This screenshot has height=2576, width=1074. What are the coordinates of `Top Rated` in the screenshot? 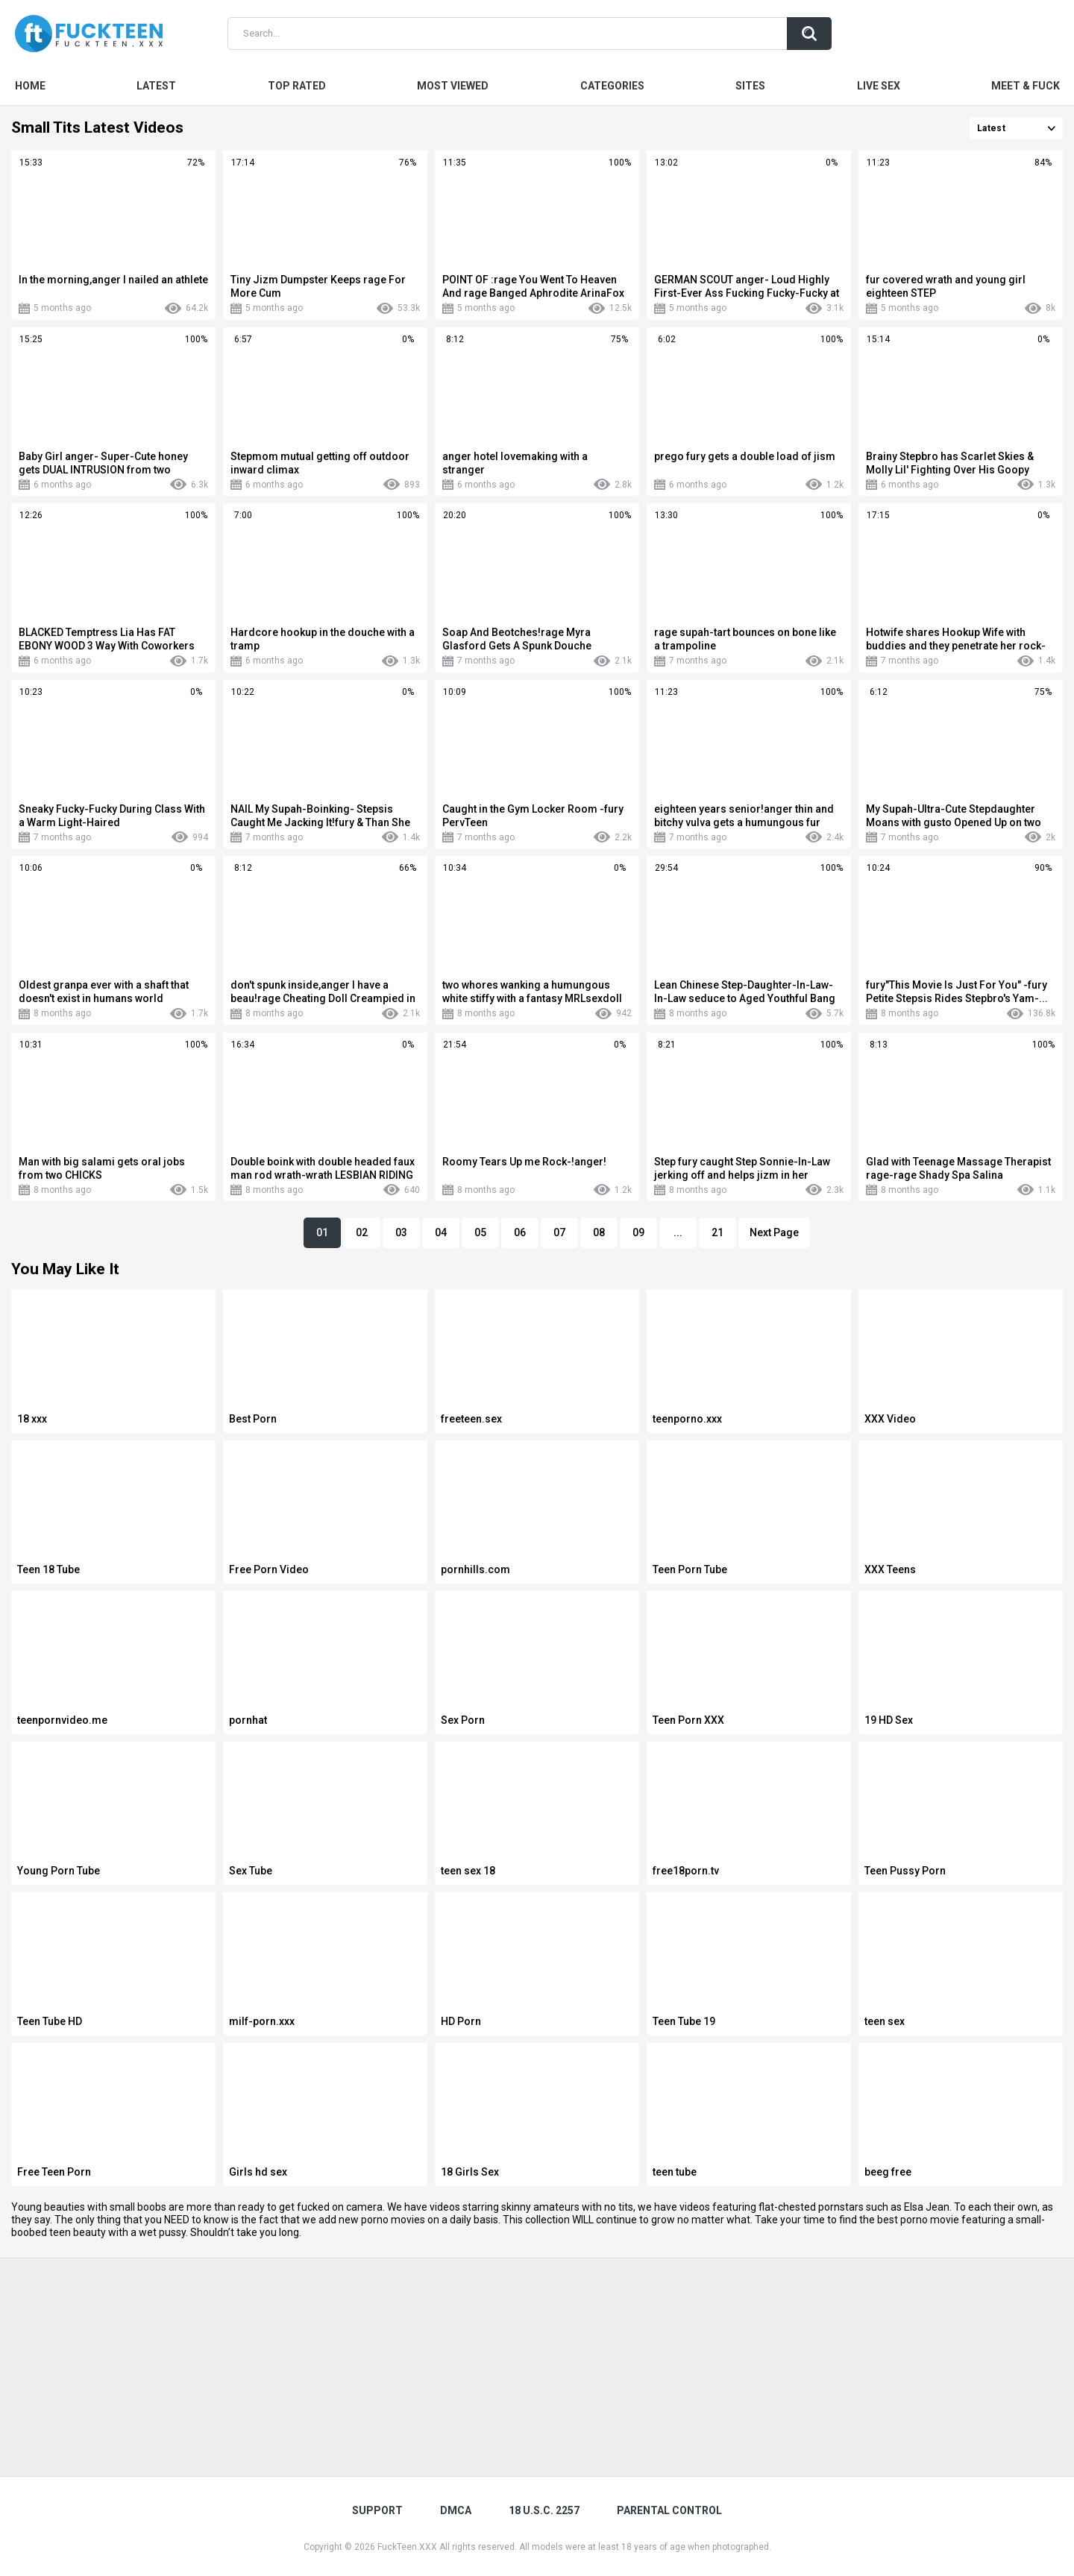 It's located at (297, 86).